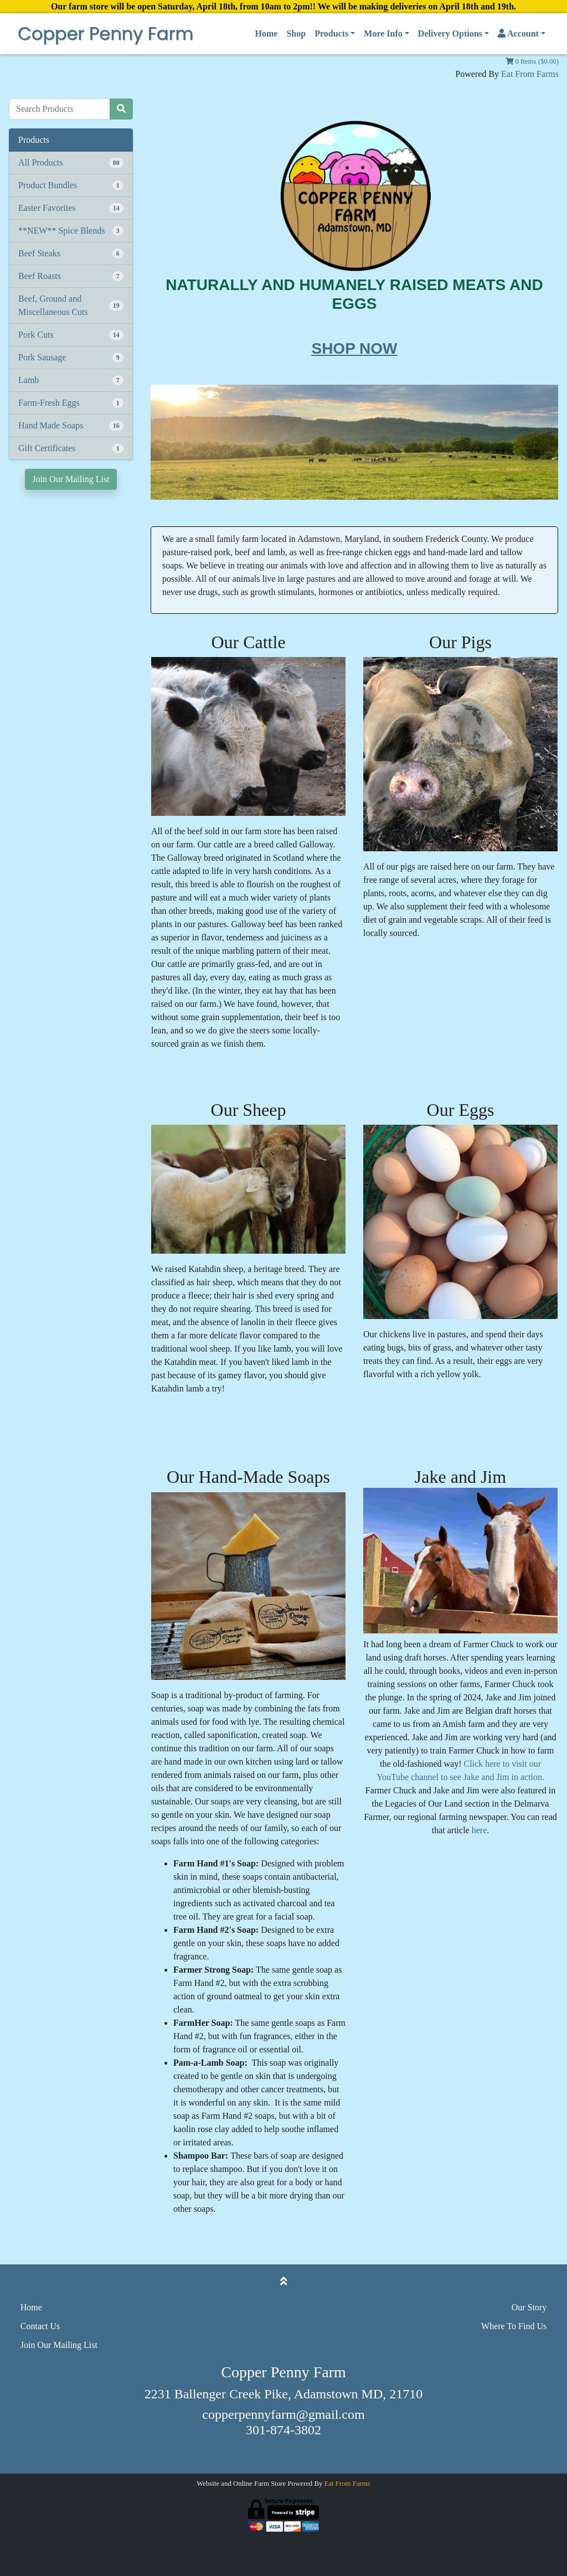 The height and width of the screenshot is (2576, 567). I want to click on Pork Cuts, so click(36, 334).